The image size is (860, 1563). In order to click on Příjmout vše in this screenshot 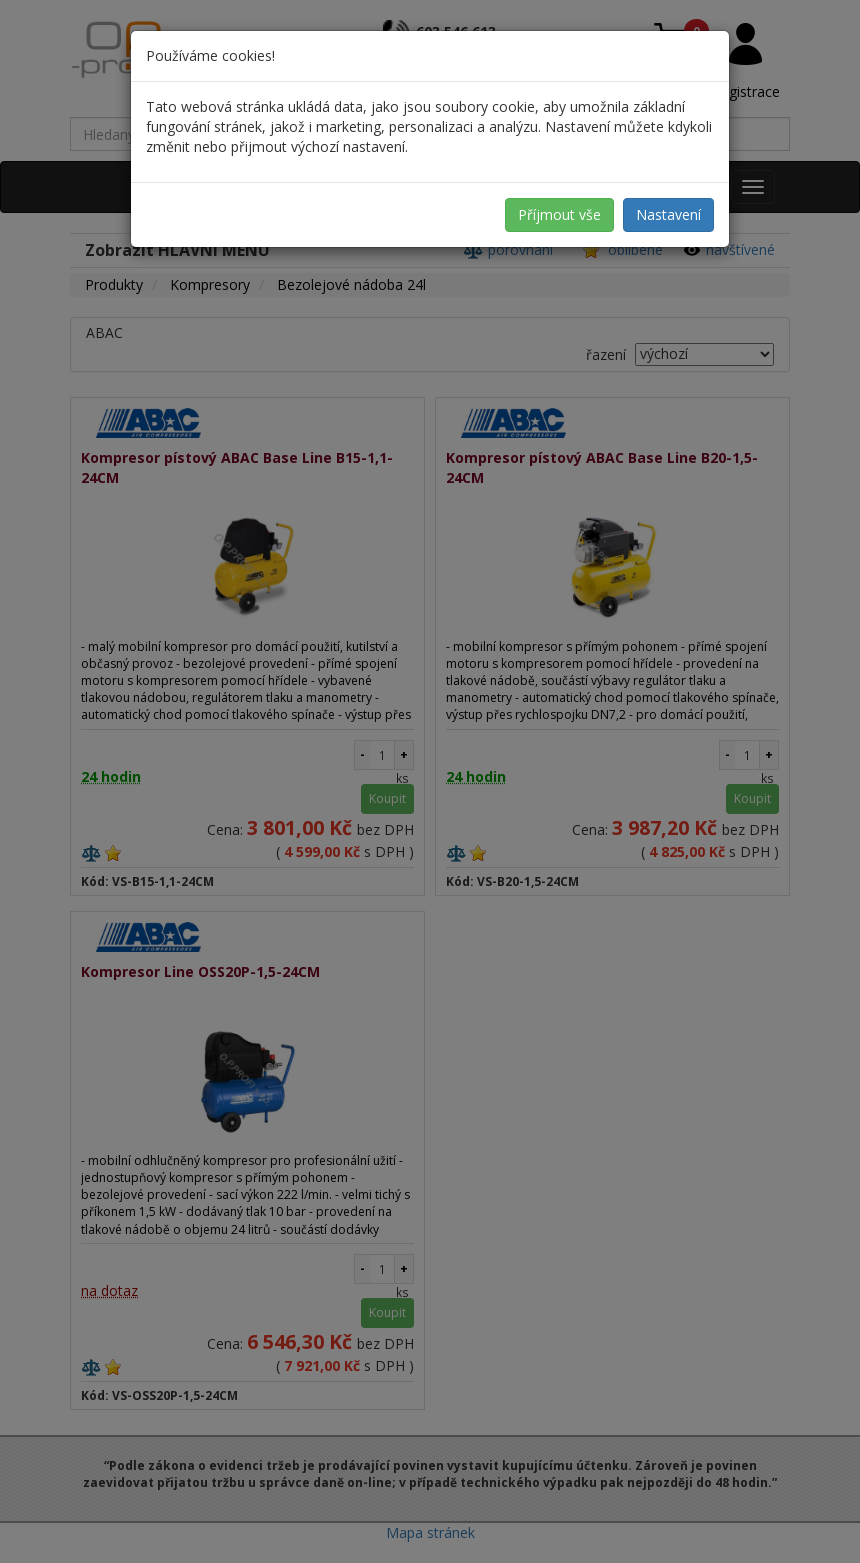, I will do `click(559, 214)`.